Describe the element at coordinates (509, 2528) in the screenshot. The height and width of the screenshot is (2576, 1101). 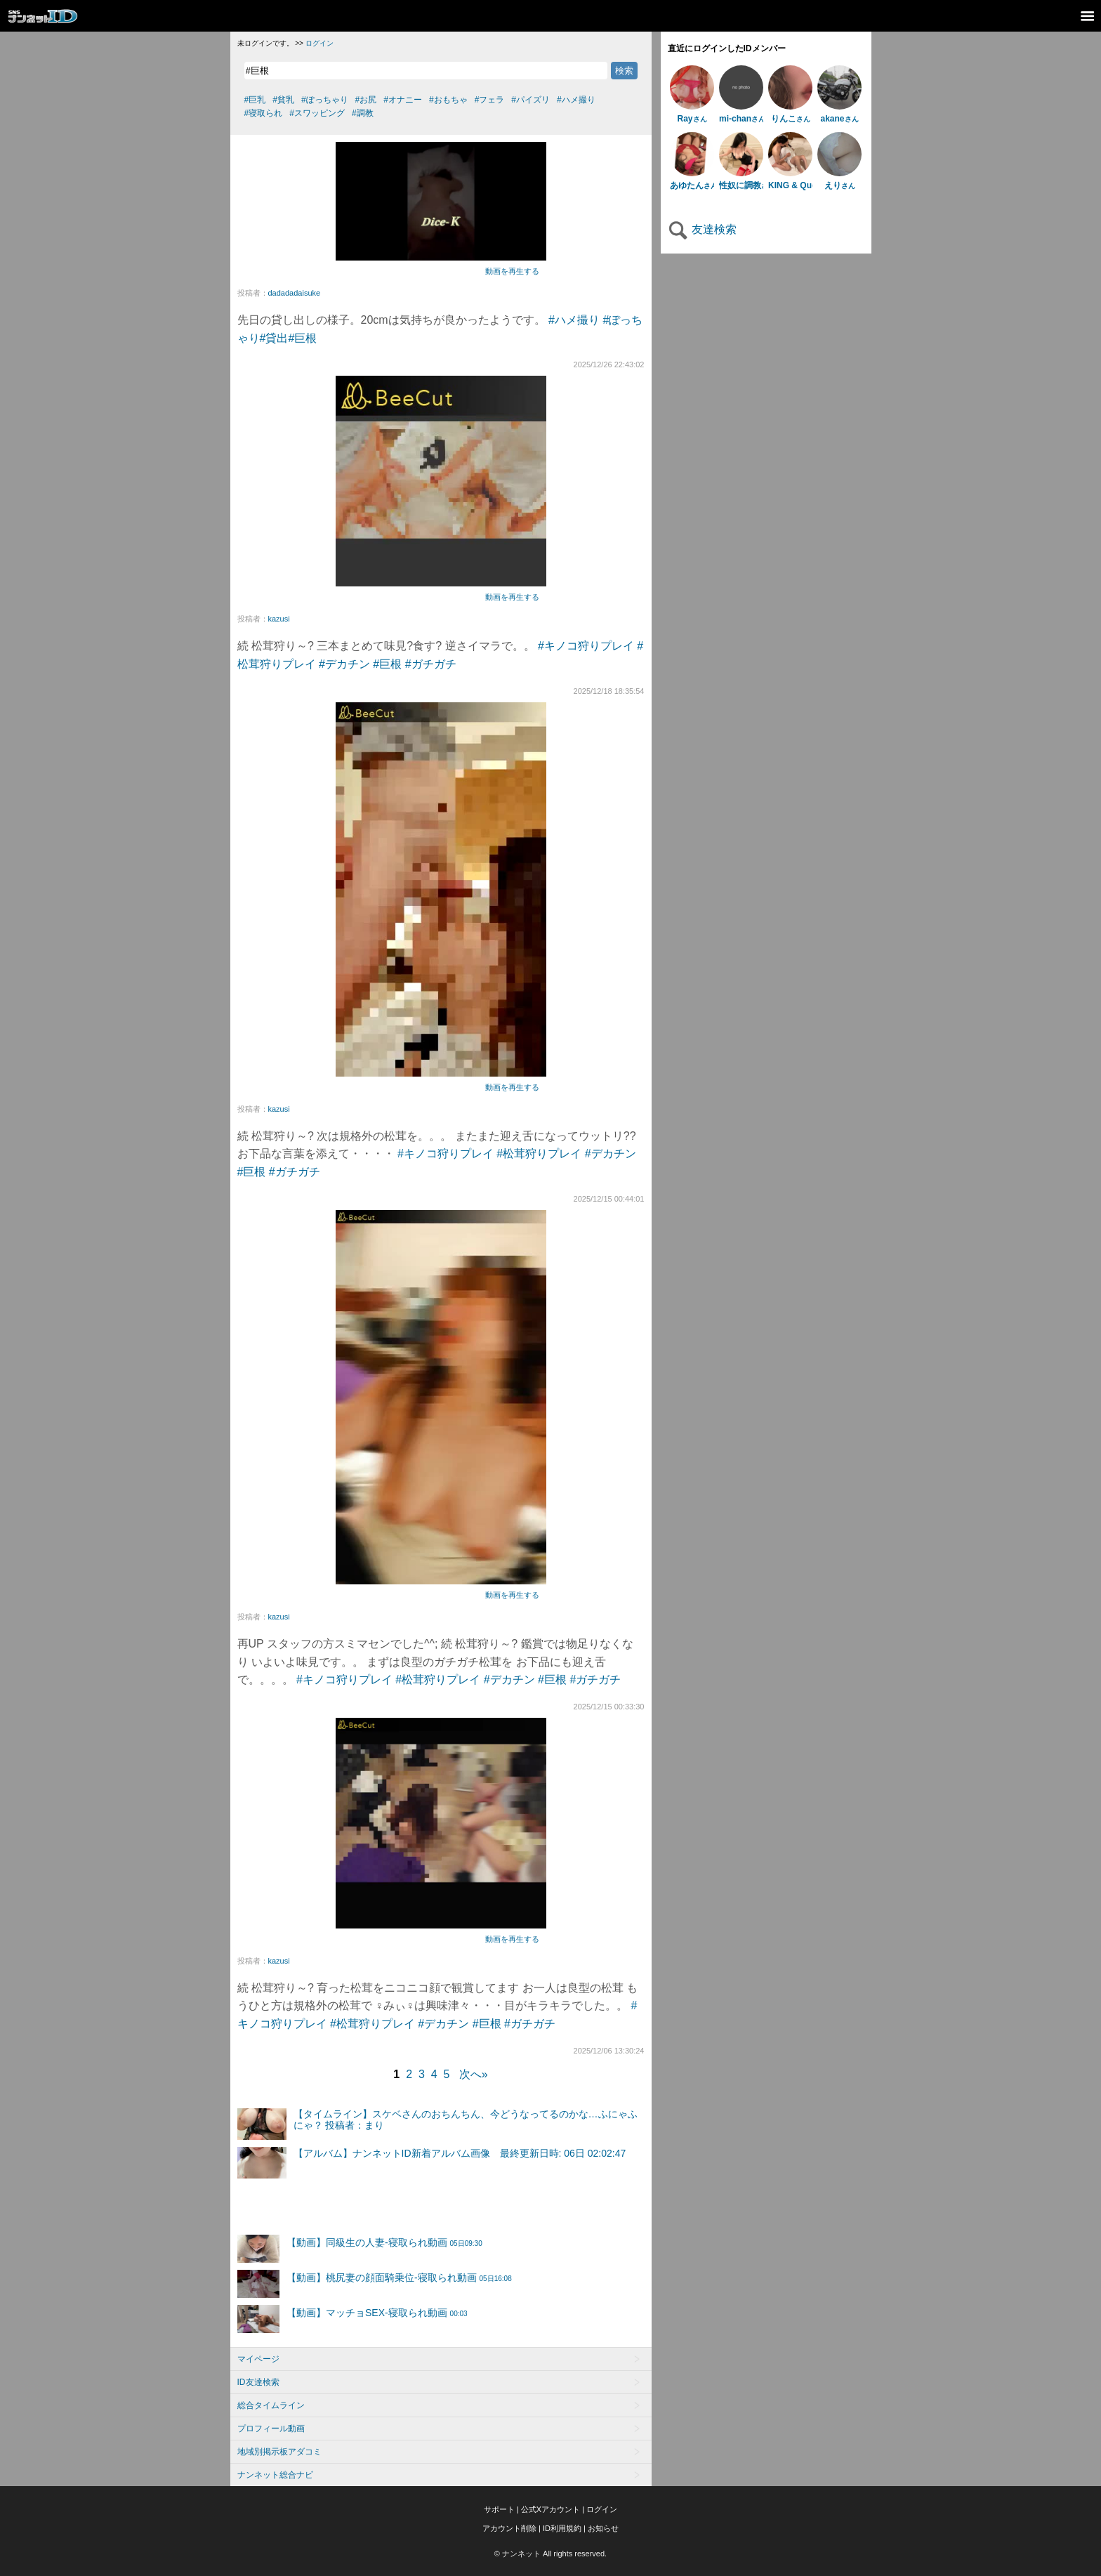
I see `アカウント削除` at that location.